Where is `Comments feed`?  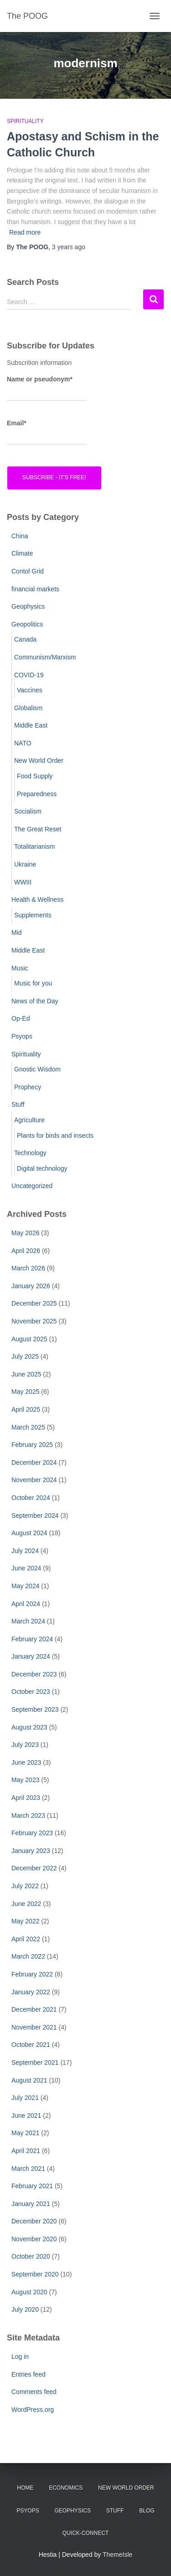 Comments feed is located at coordinates (34, 2391).